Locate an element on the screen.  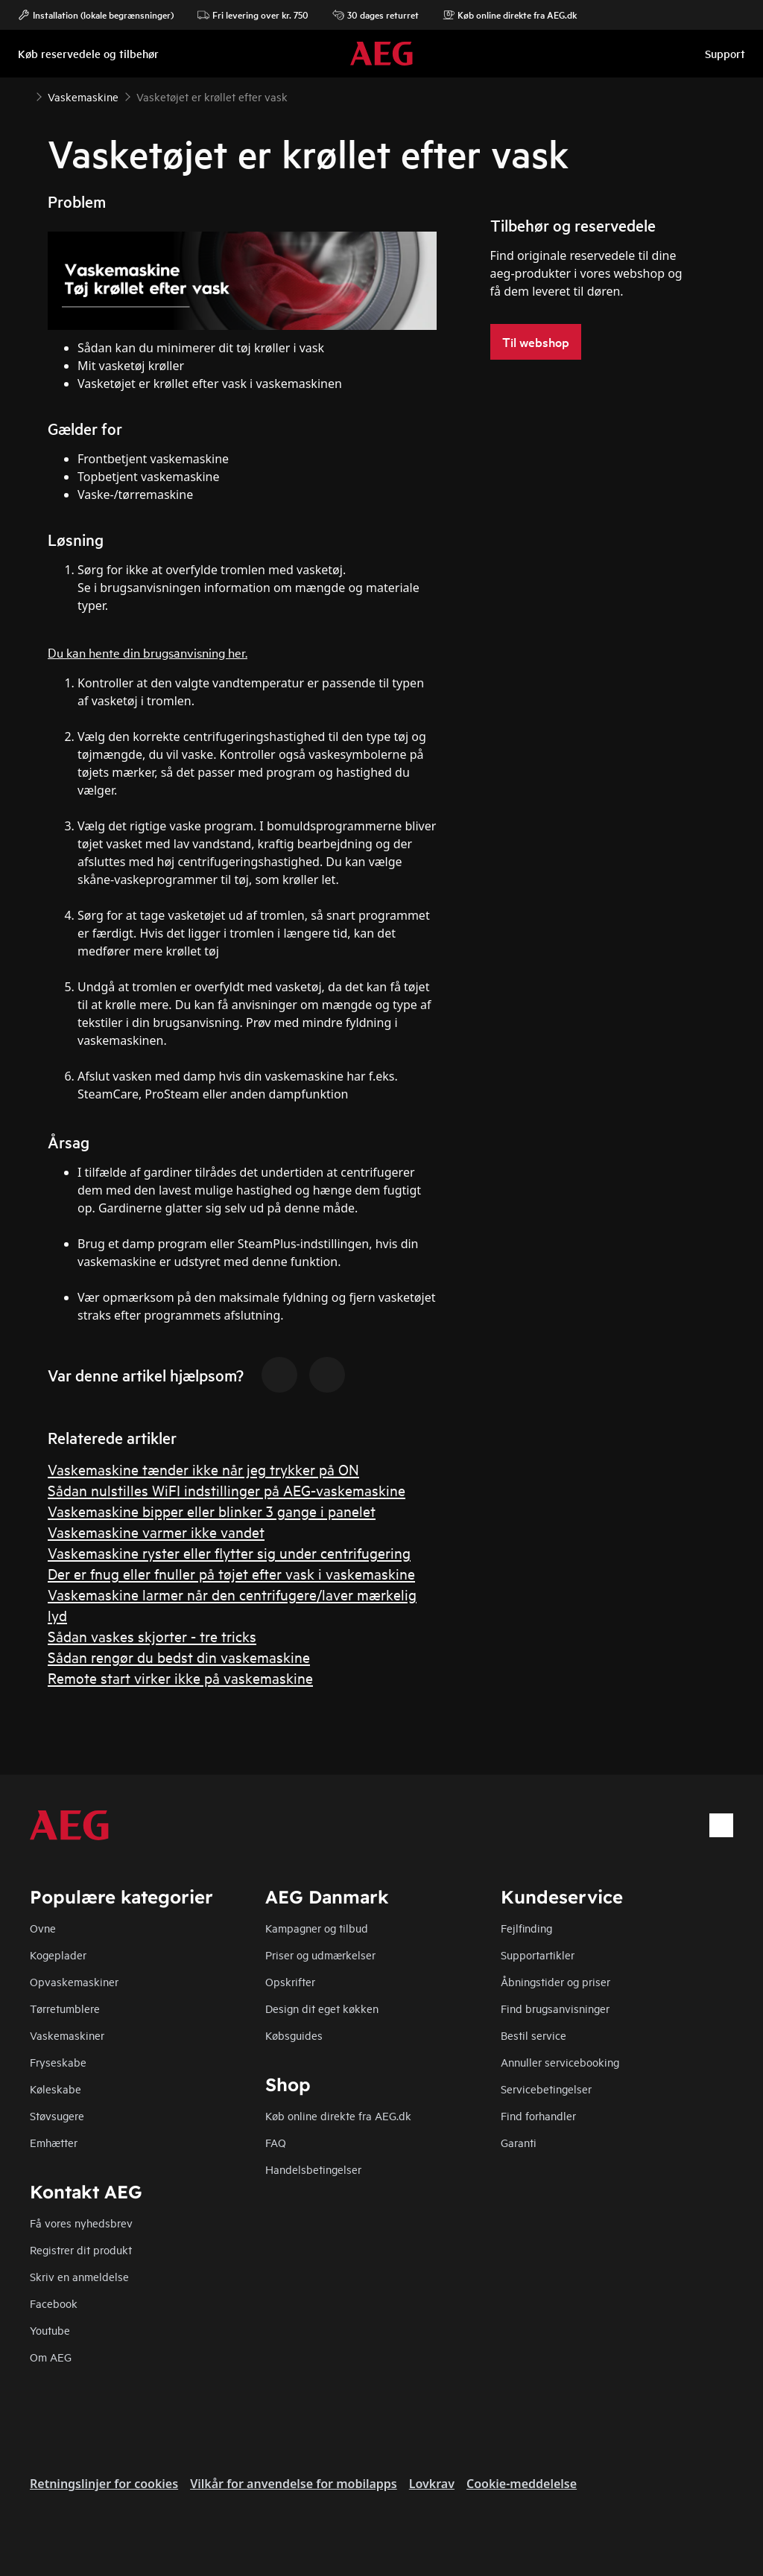
Find brugsanvisninger is located at coordinates (555, 2008).